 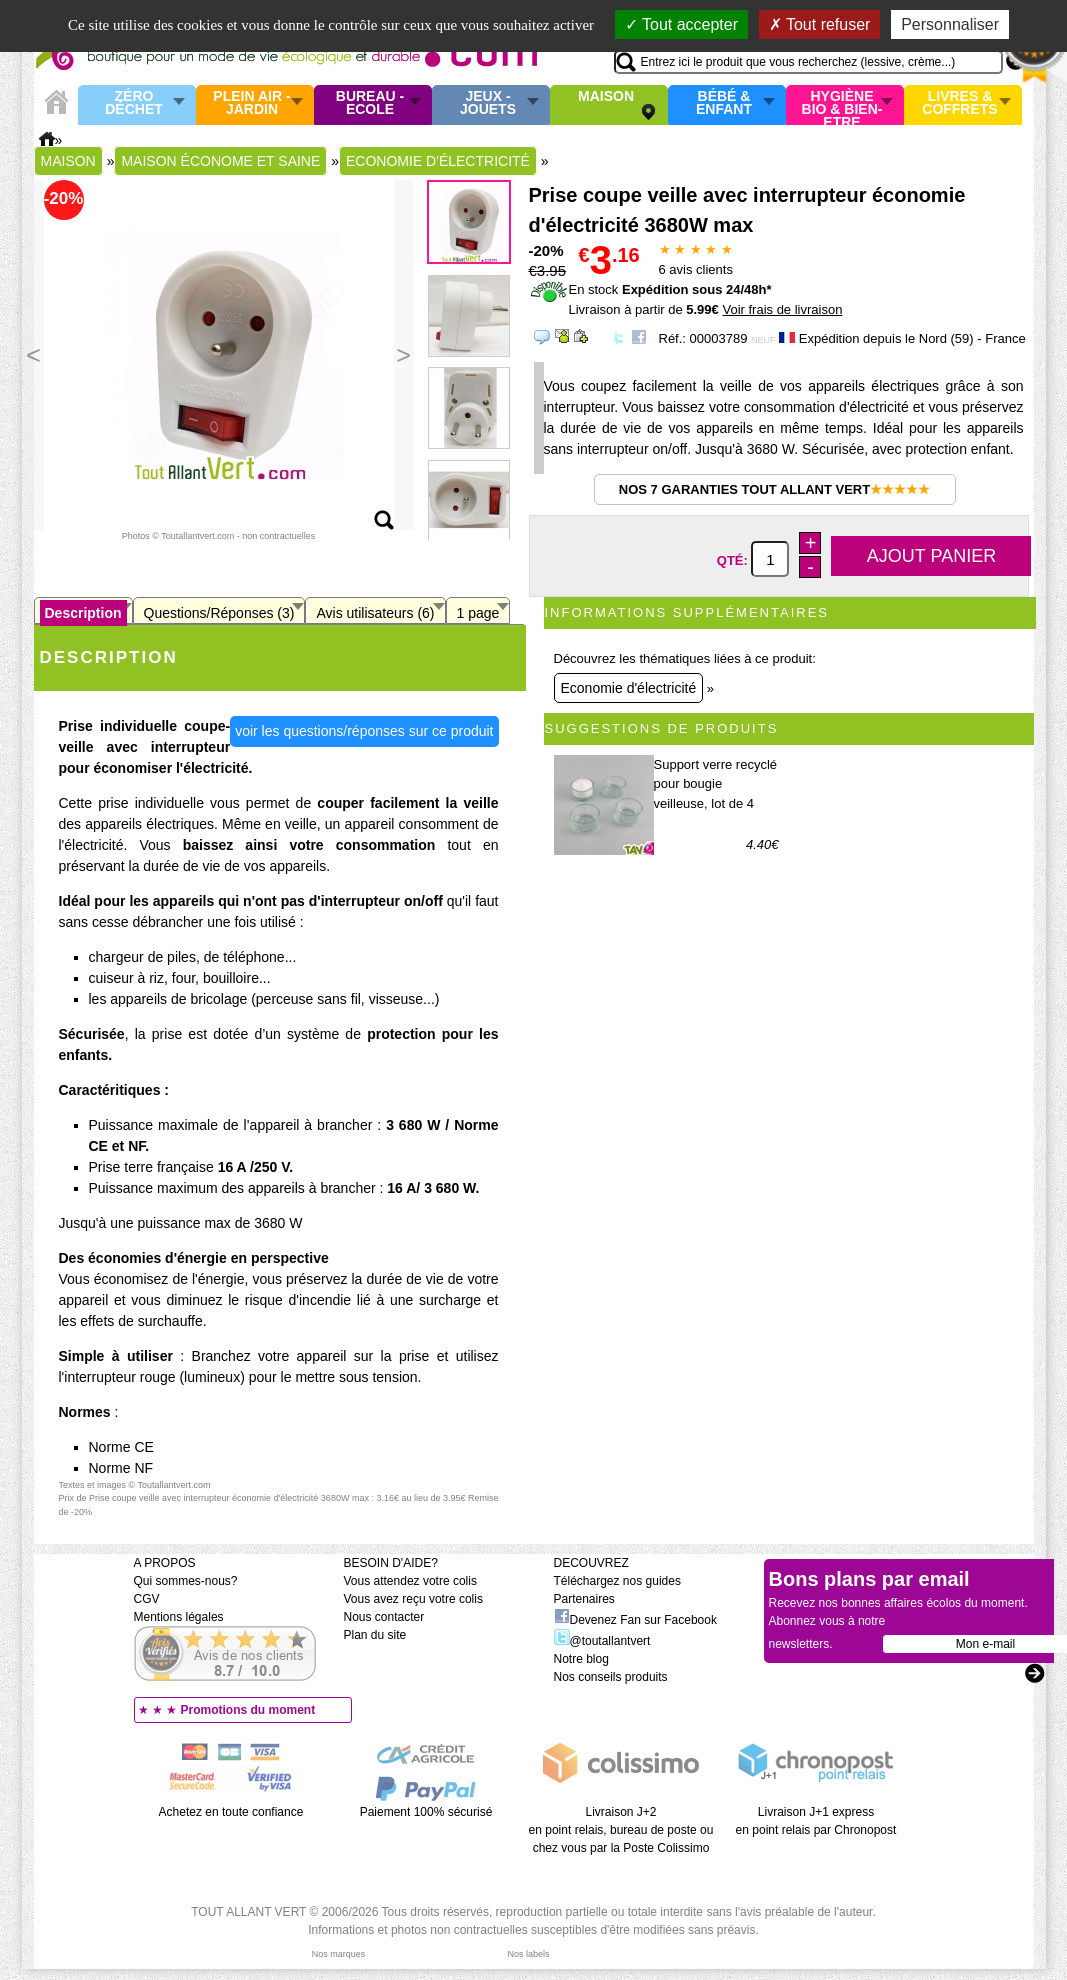 I want to click on Devenez Fan sur Facebook, so click(x=635, y=1620).